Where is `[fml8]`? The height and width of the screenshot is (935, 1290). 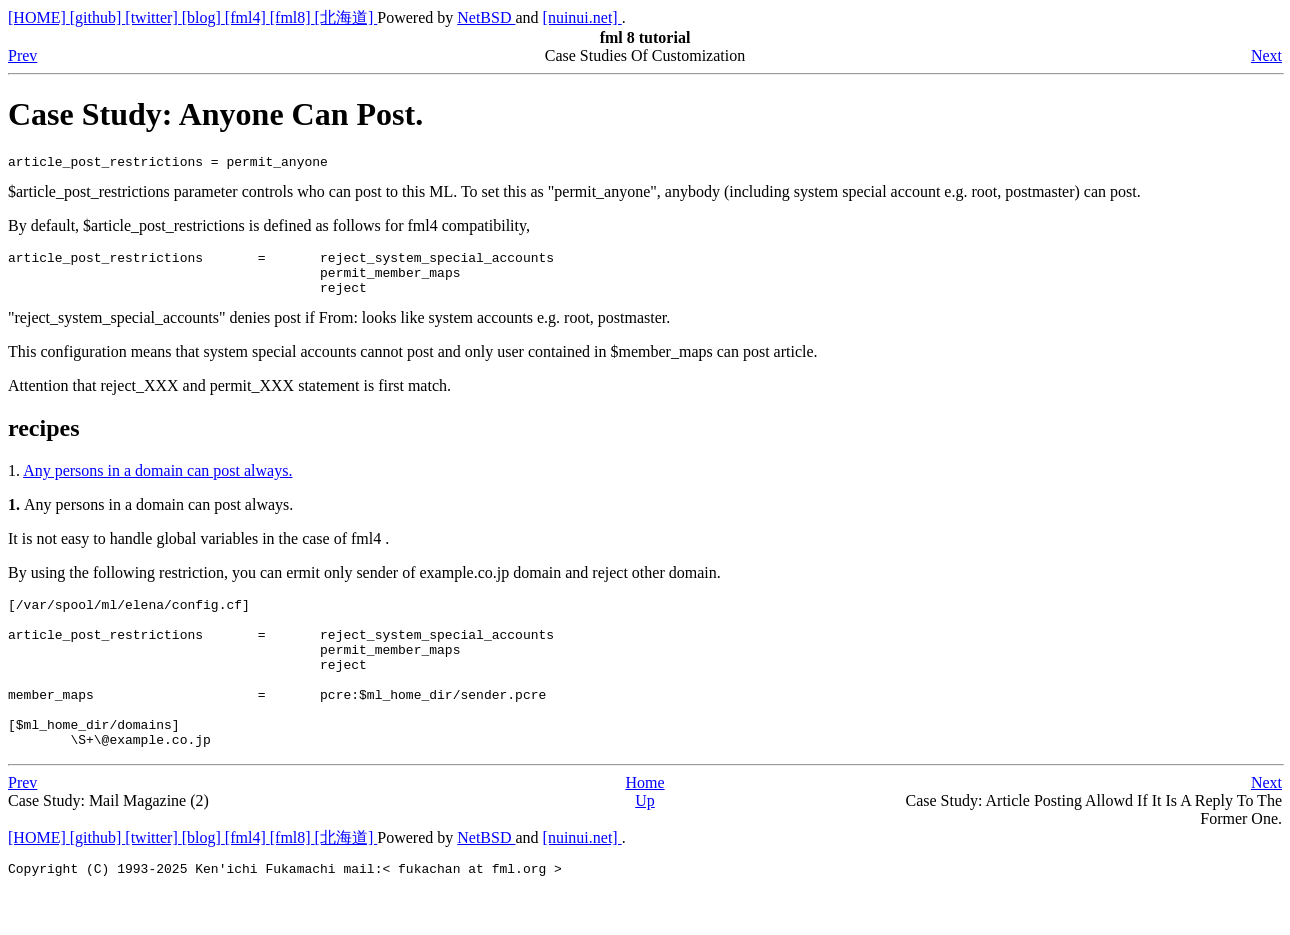 [fml8] is located at coordinates (292, 17).